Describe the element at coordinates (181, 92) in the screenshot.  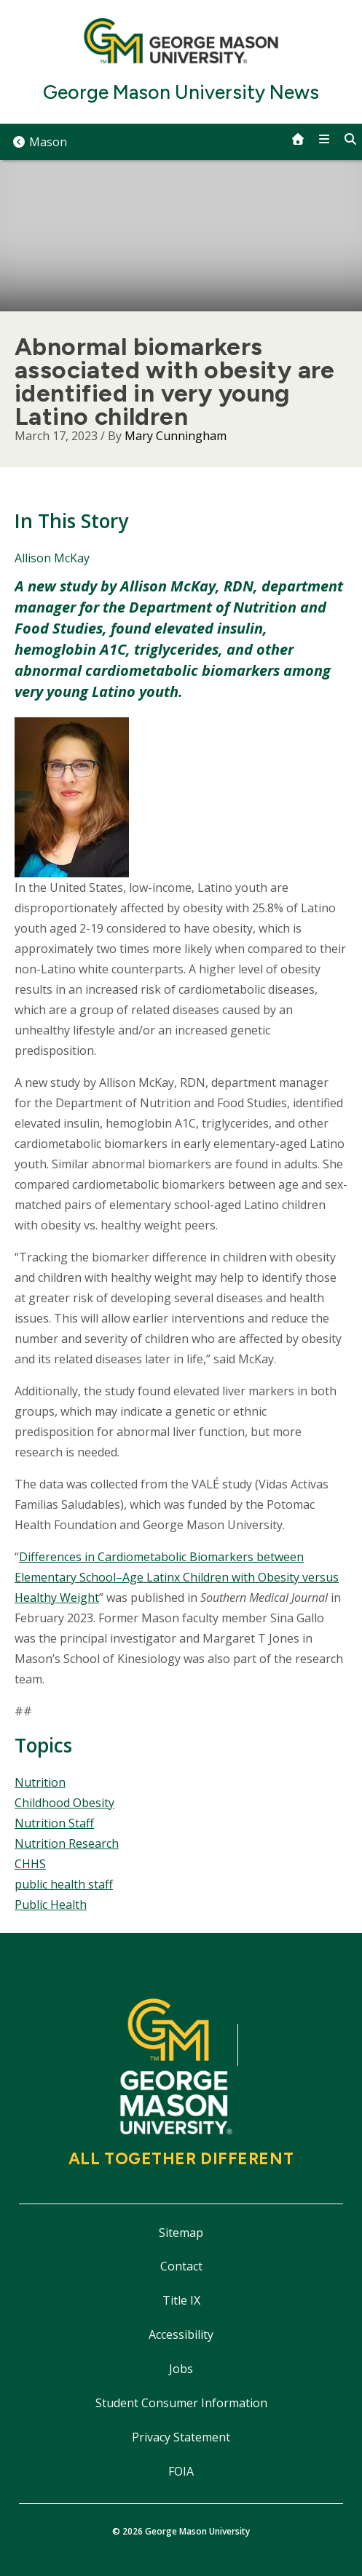
I see `George Mason University News` at that location.